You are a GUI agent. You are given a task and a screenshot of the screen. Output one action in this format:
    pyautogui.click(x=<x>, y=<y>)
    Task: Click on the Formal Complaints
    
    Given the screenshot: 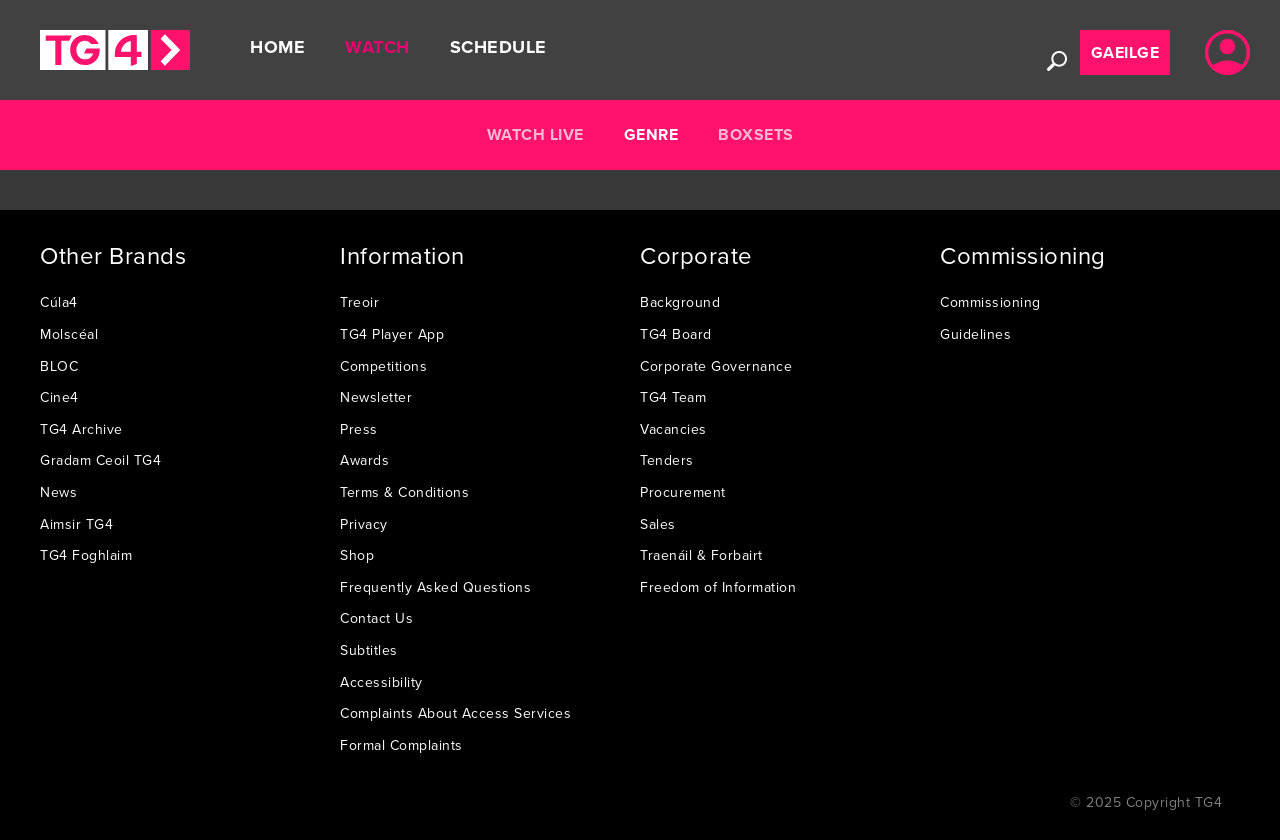 What is the action you would take?
    pyautogui.click(x=401, y=745)
    